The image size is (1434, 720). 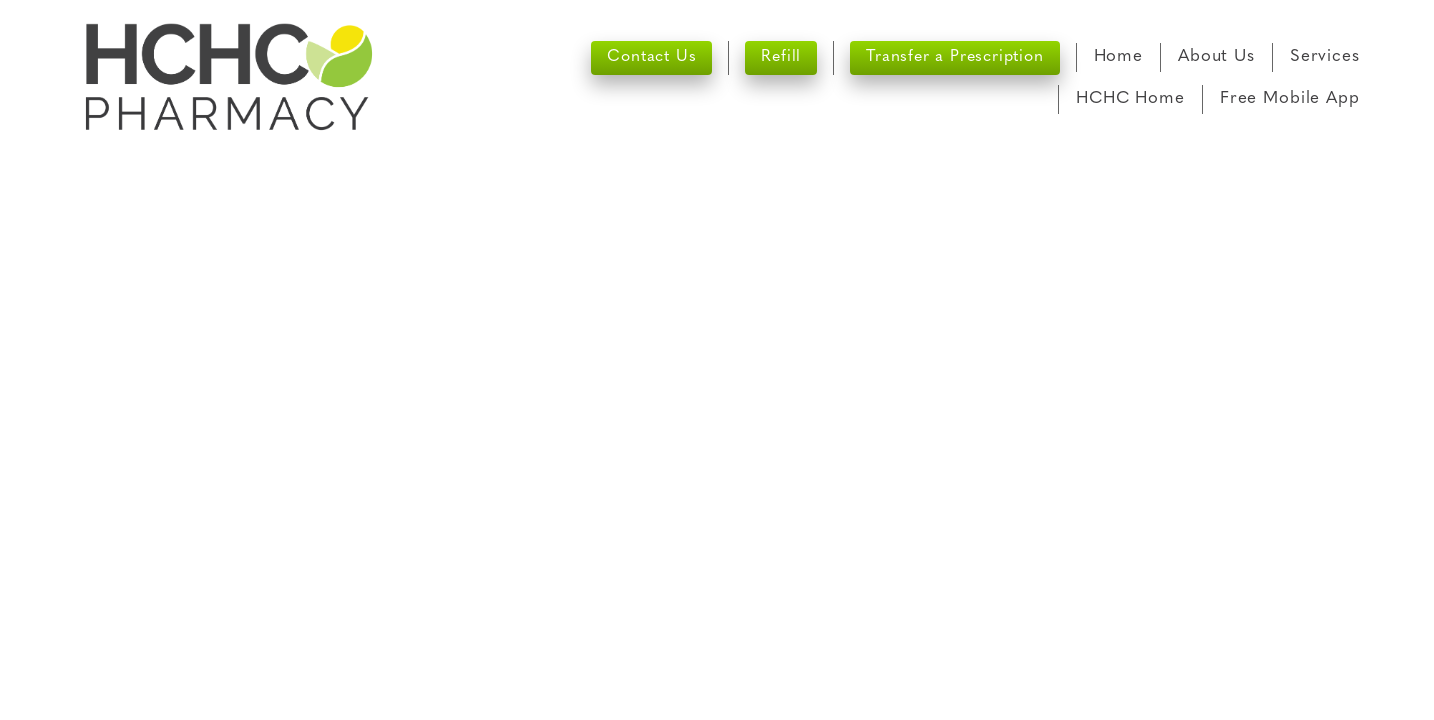 I want to click on HCHC Home, so click(x=1130, y=98).